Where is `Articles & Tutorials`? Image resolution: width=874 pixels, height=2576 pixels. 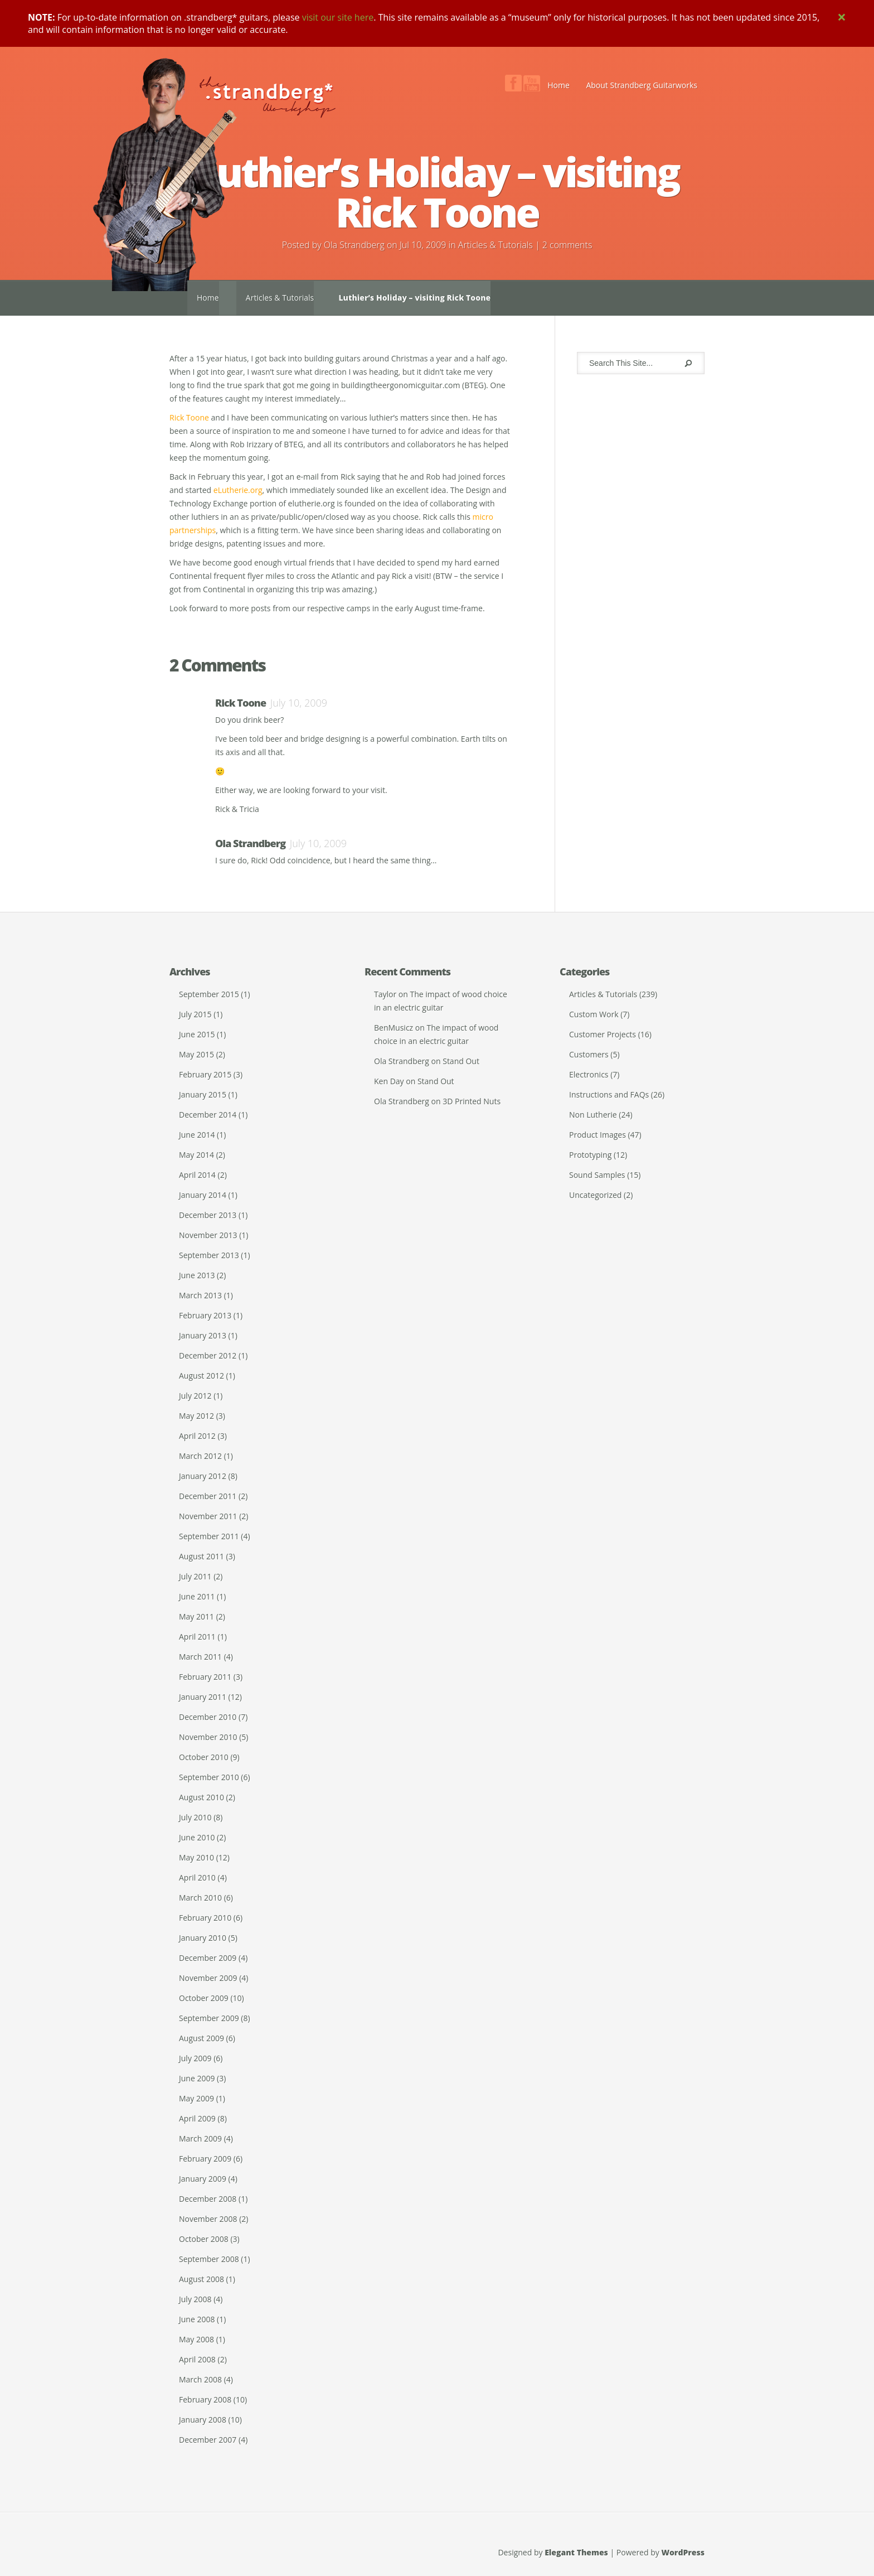
Articles & Tutorials is located at coordinates (495, 245).